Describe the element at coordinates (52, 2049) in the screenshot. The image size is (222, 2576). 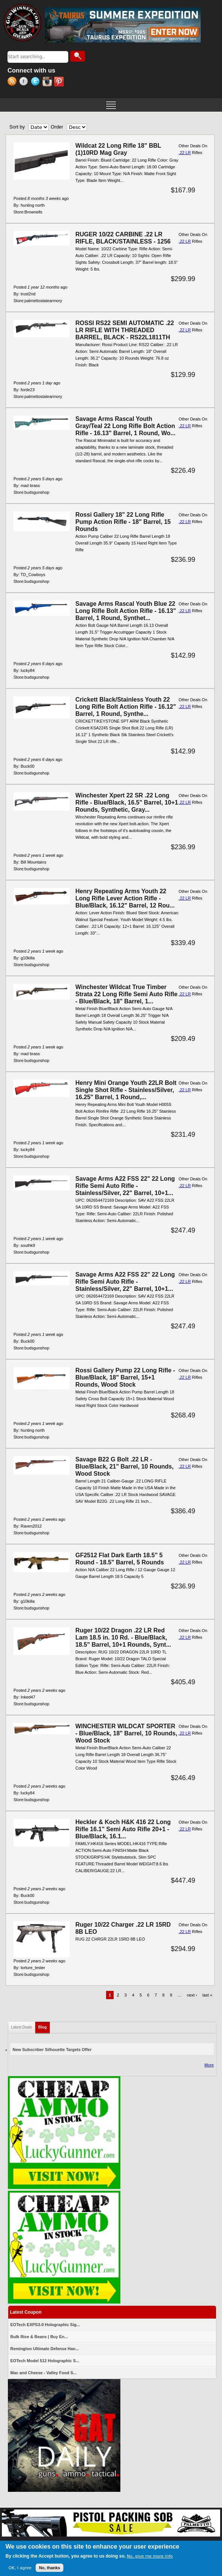
I see `New Subscriber Silhouette Targets Offer` at that location.